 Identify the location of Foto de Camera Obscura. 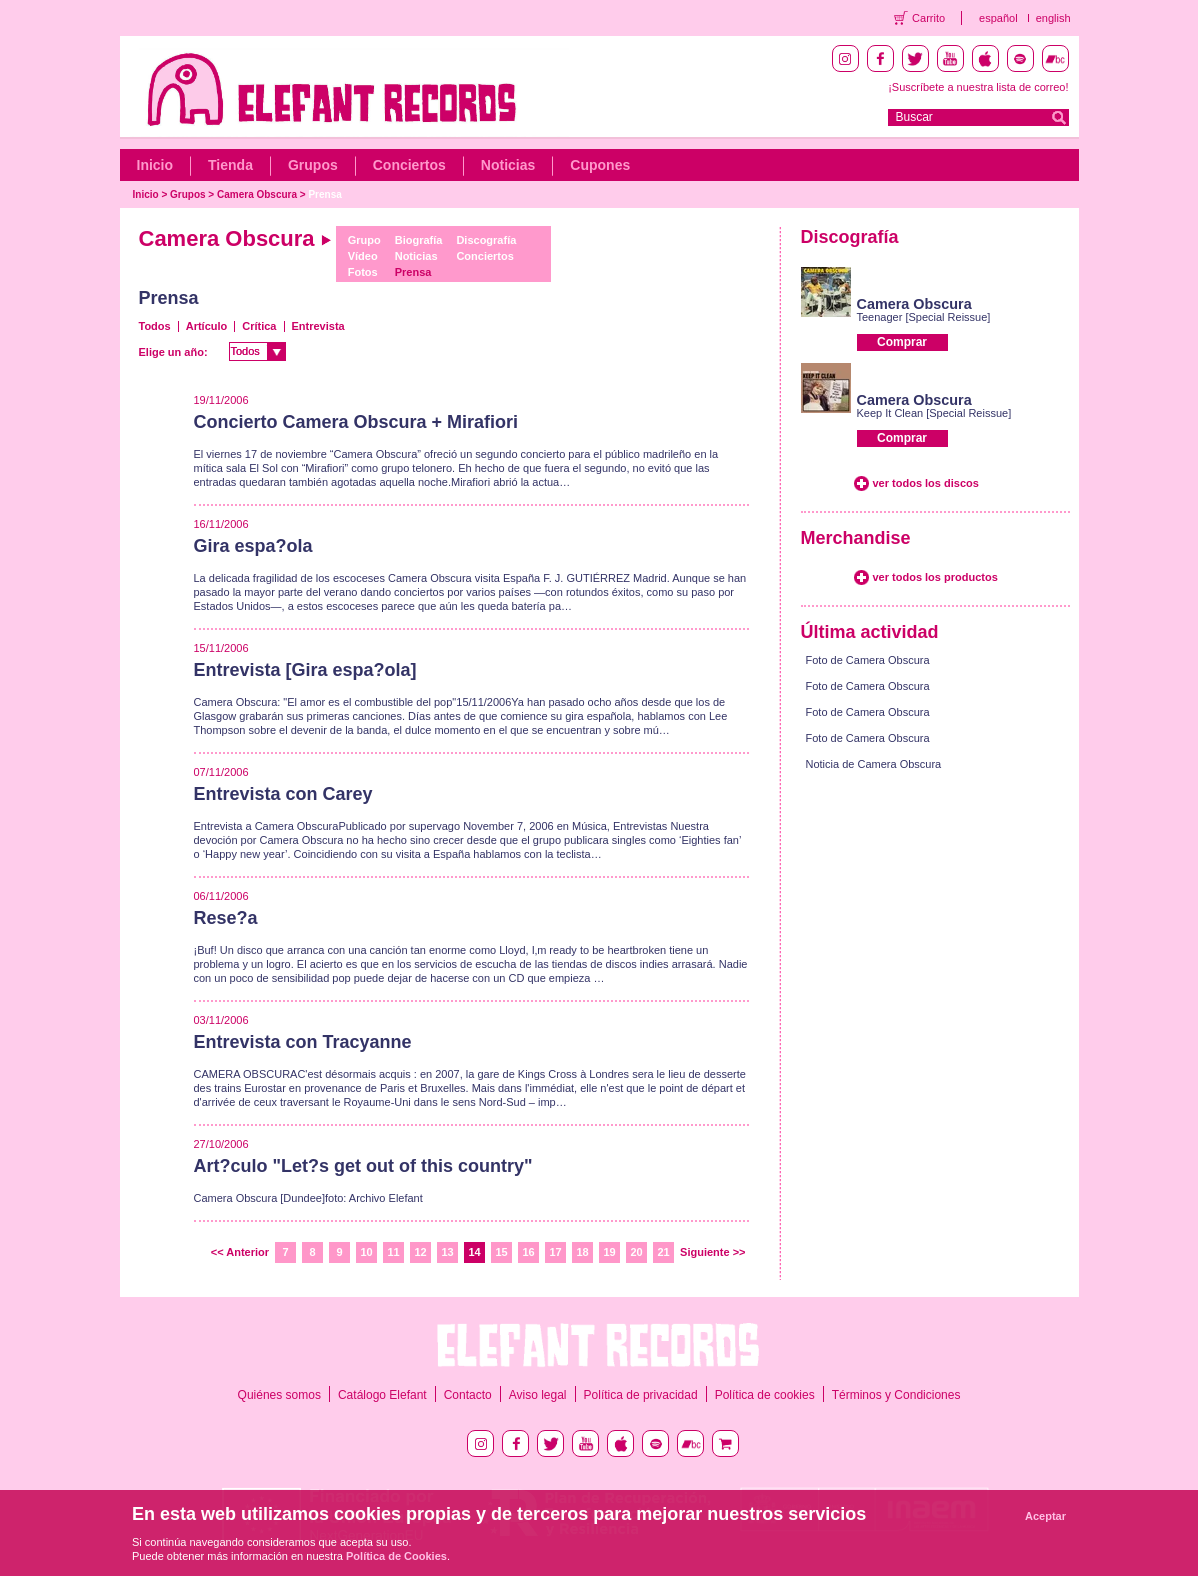
(868, 660).